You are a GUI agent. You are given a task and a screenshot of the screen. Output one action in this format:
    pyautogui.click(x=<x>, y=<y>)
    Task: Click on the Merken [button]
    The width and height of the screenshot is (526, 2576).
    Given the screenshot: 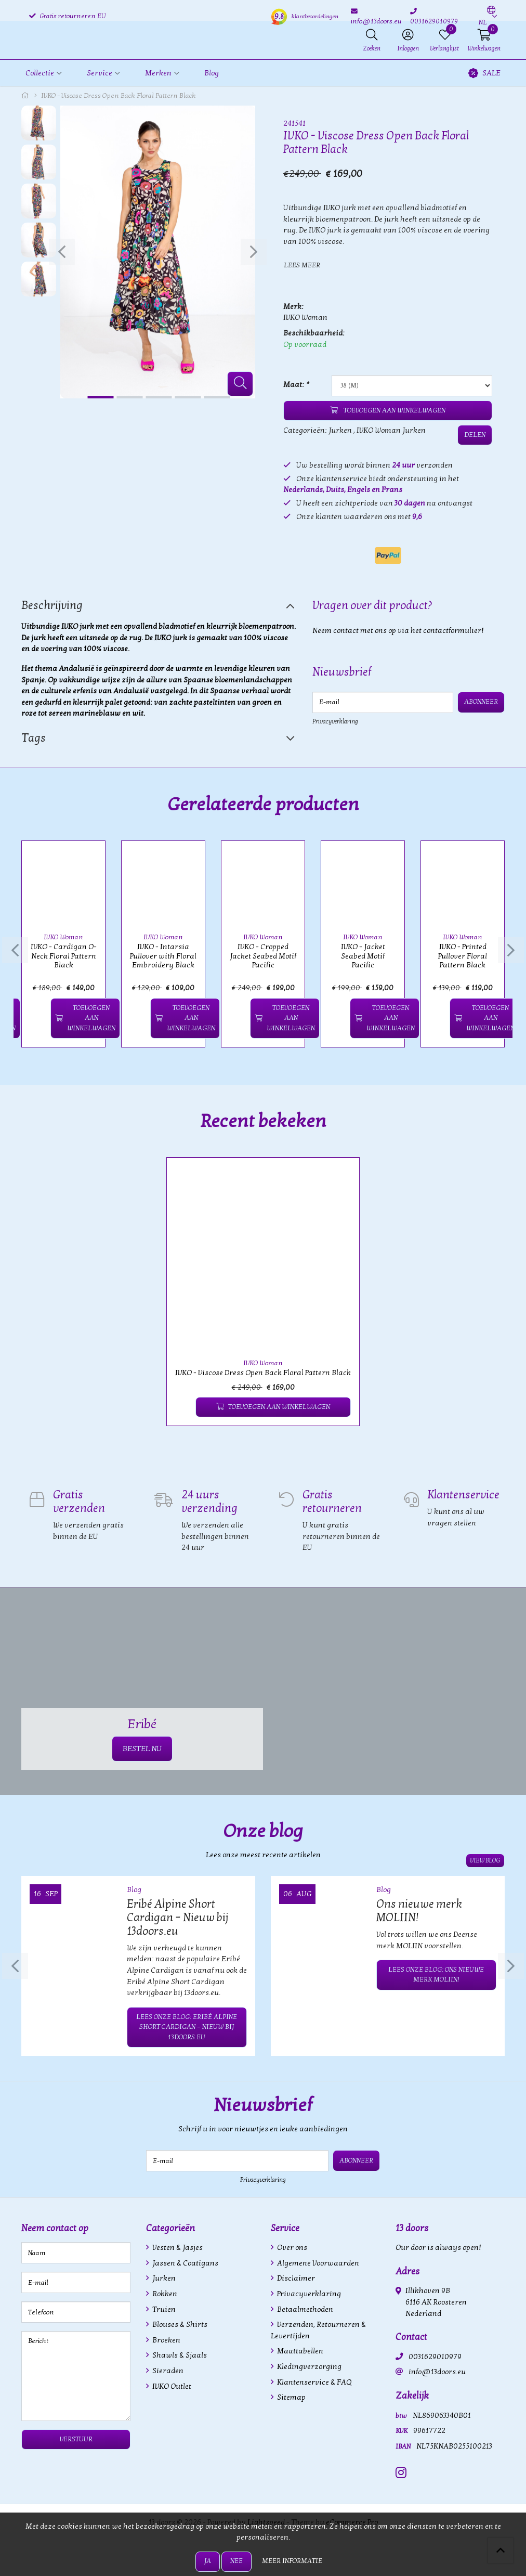 What is the action you would take?
    pyautogui.click(x=158, y=73)
    